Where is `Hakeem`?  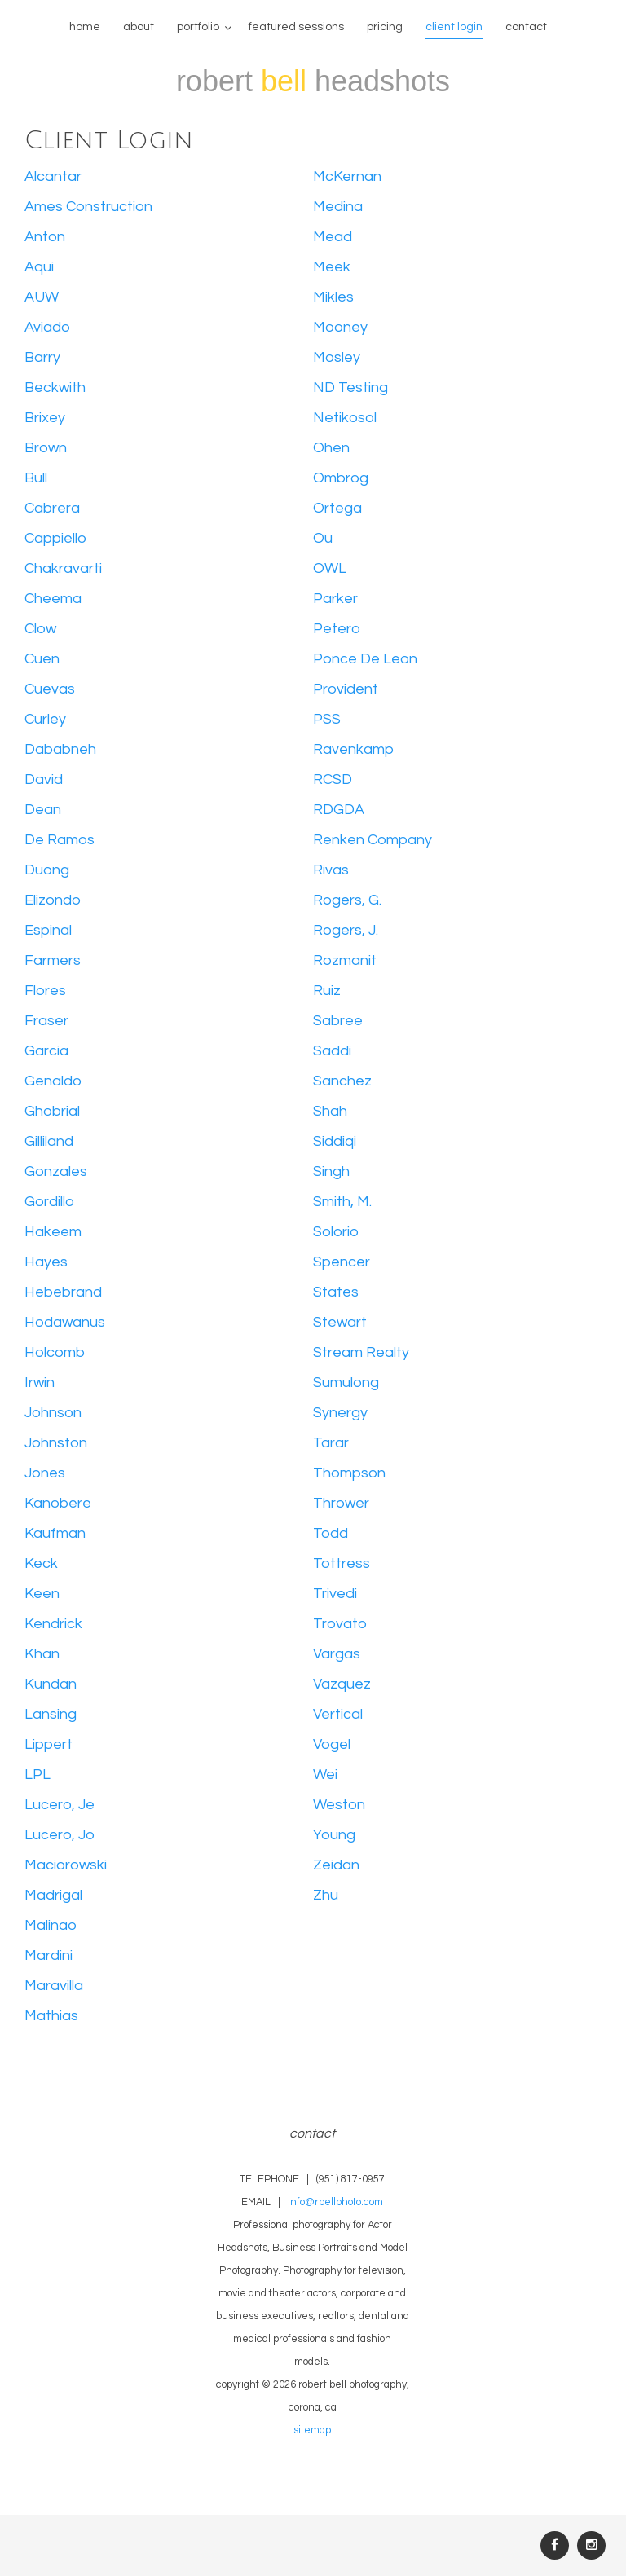 Hakeem is located at coordinates (53, 1232).